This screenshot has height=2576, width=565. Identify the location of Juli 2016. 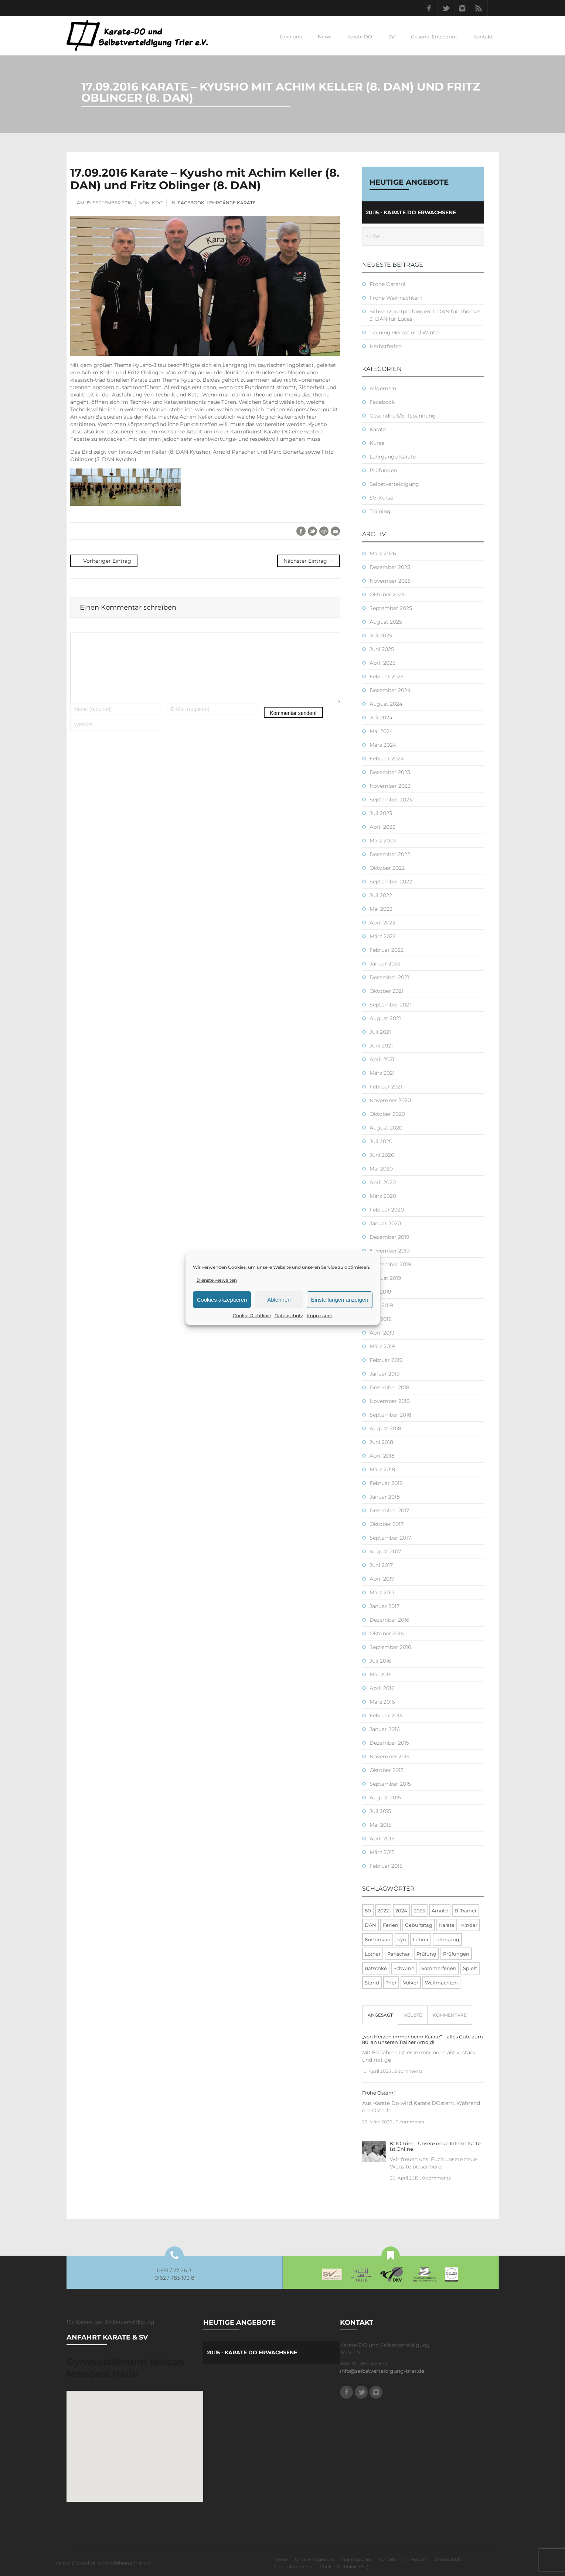
(380, 1660).